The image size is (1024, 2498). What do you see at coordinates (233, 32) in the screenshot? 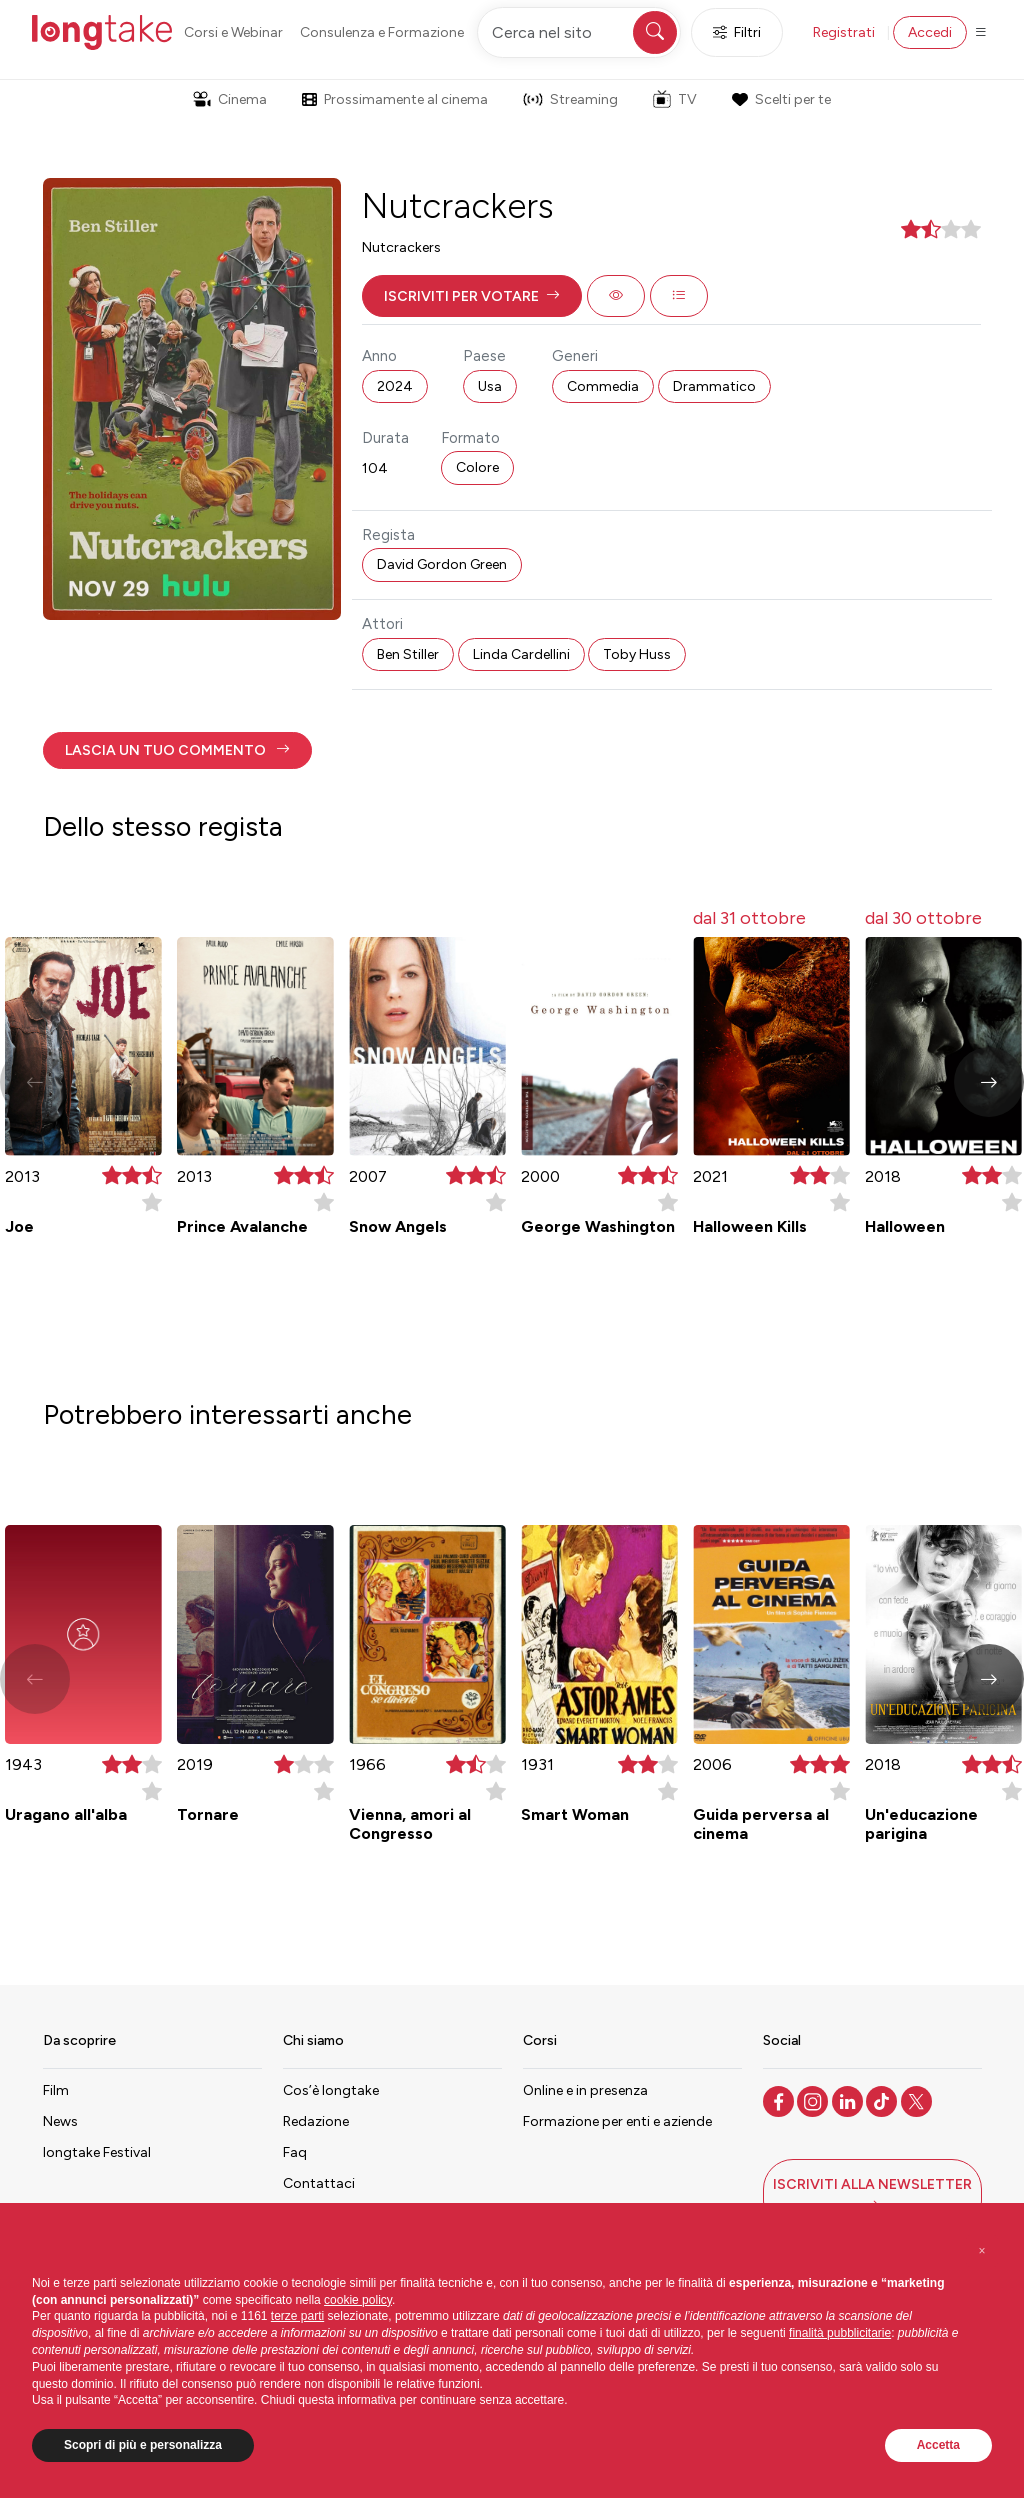
I see `Corsi e Webinar` at bounding box center [233, 32].